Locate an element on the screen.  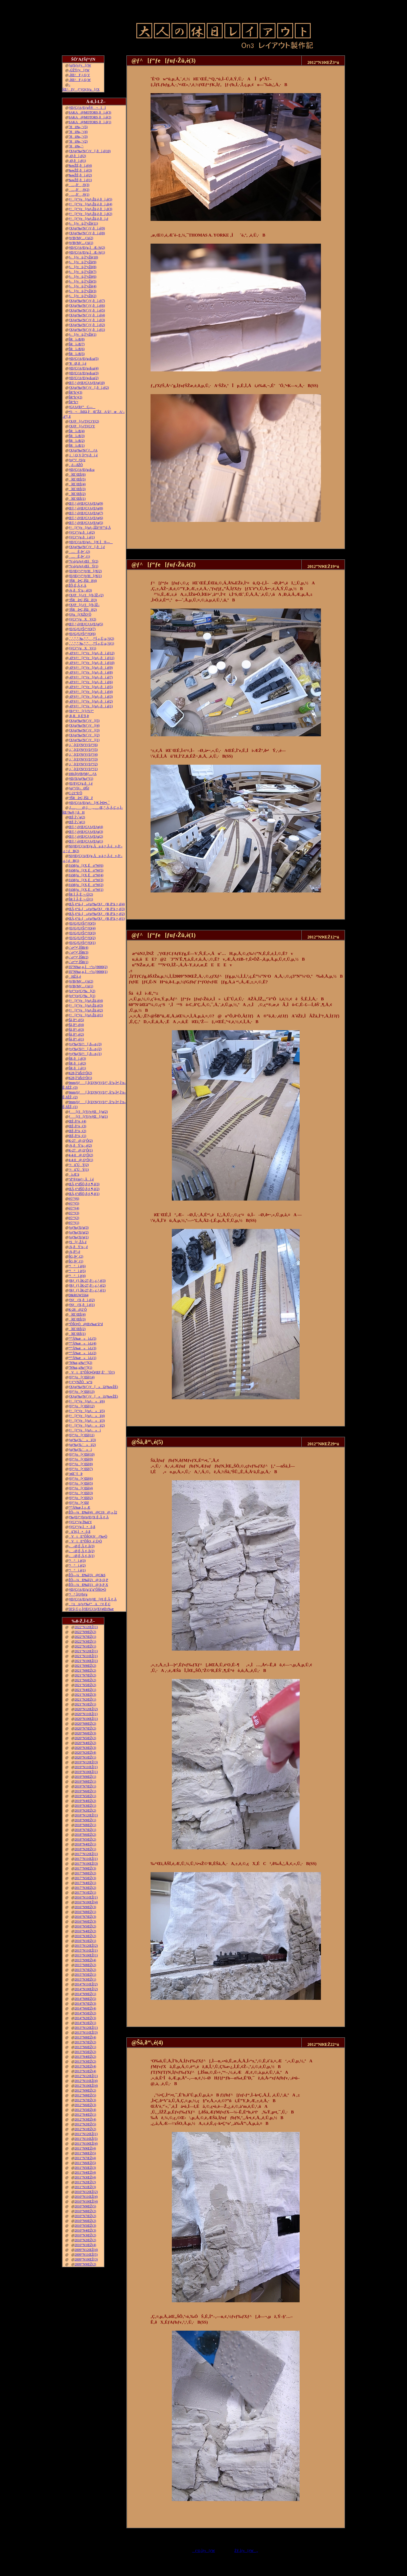
˜Hü‰„’· is located at coordinates (76, 146).